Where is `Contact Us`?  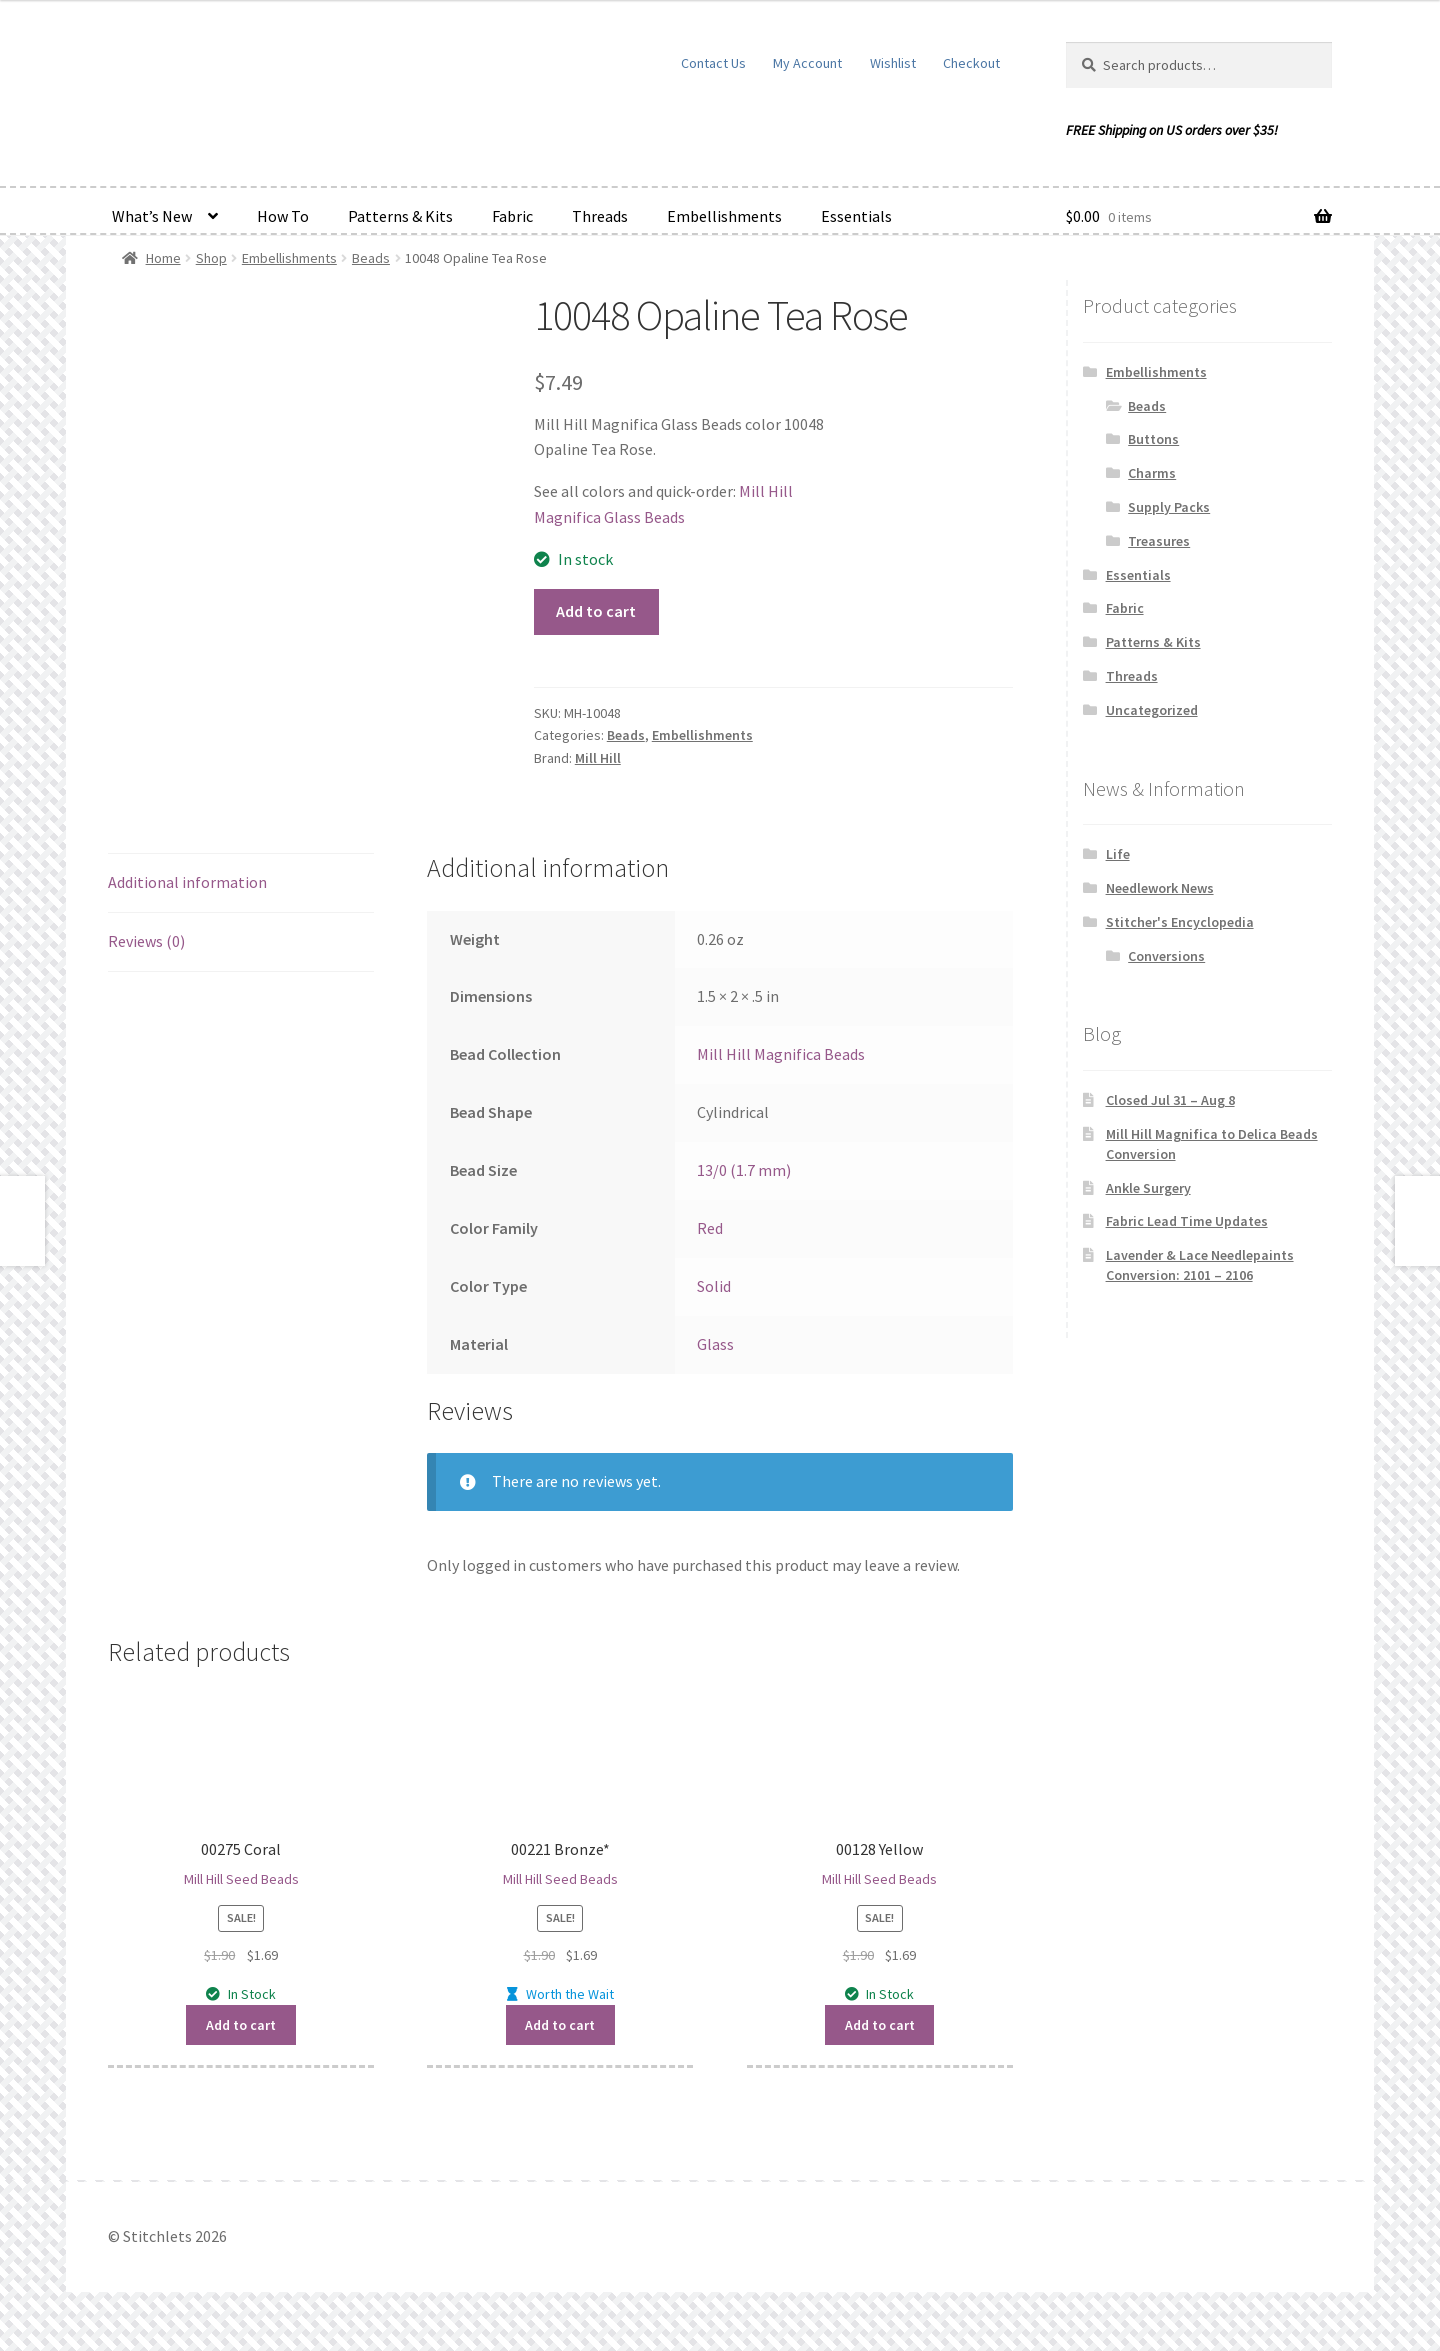
Contact Us is located at coordinates (713, 63).